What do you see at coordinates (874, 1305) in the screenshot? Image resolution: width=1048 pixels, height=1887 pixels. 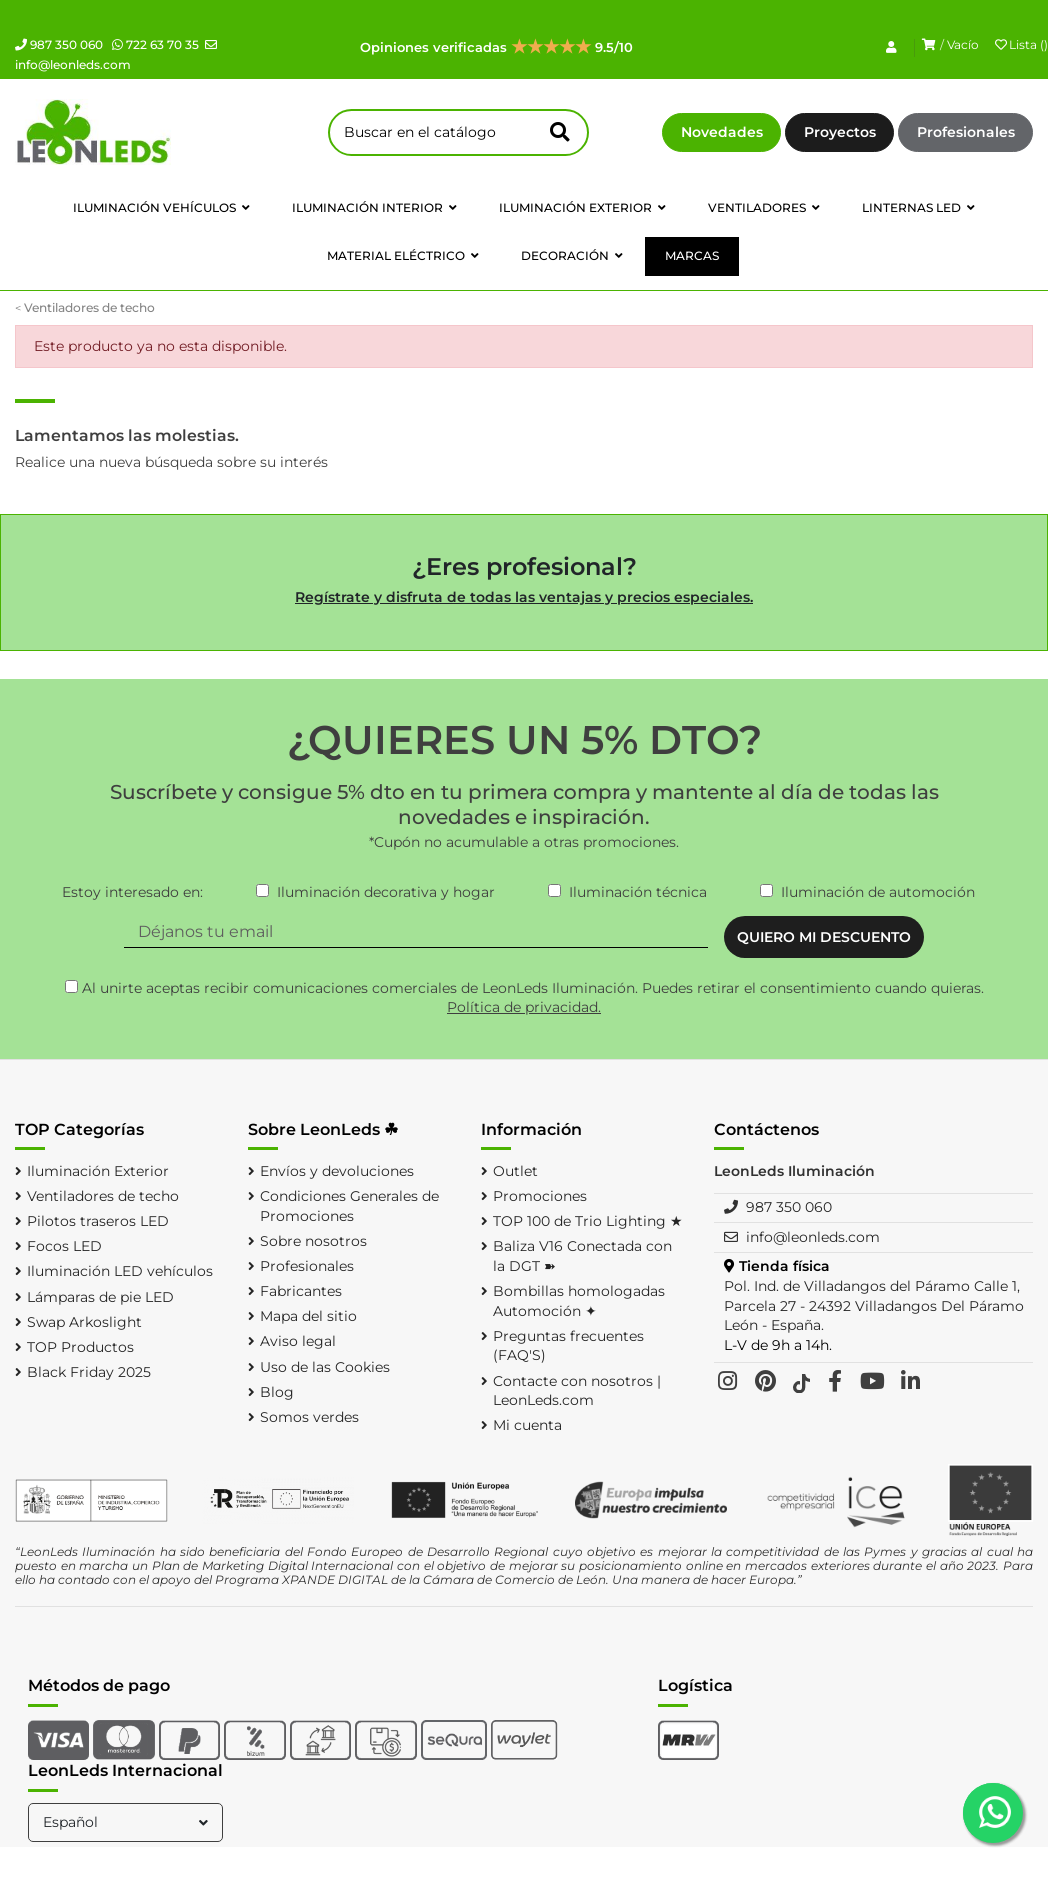 I see `Pol. Ind. de Villadangos del Páramo Calle 1, Parcela 27 - 24392 Villadangos Del Páramo León - España.` at bounding box center [874, 1305].